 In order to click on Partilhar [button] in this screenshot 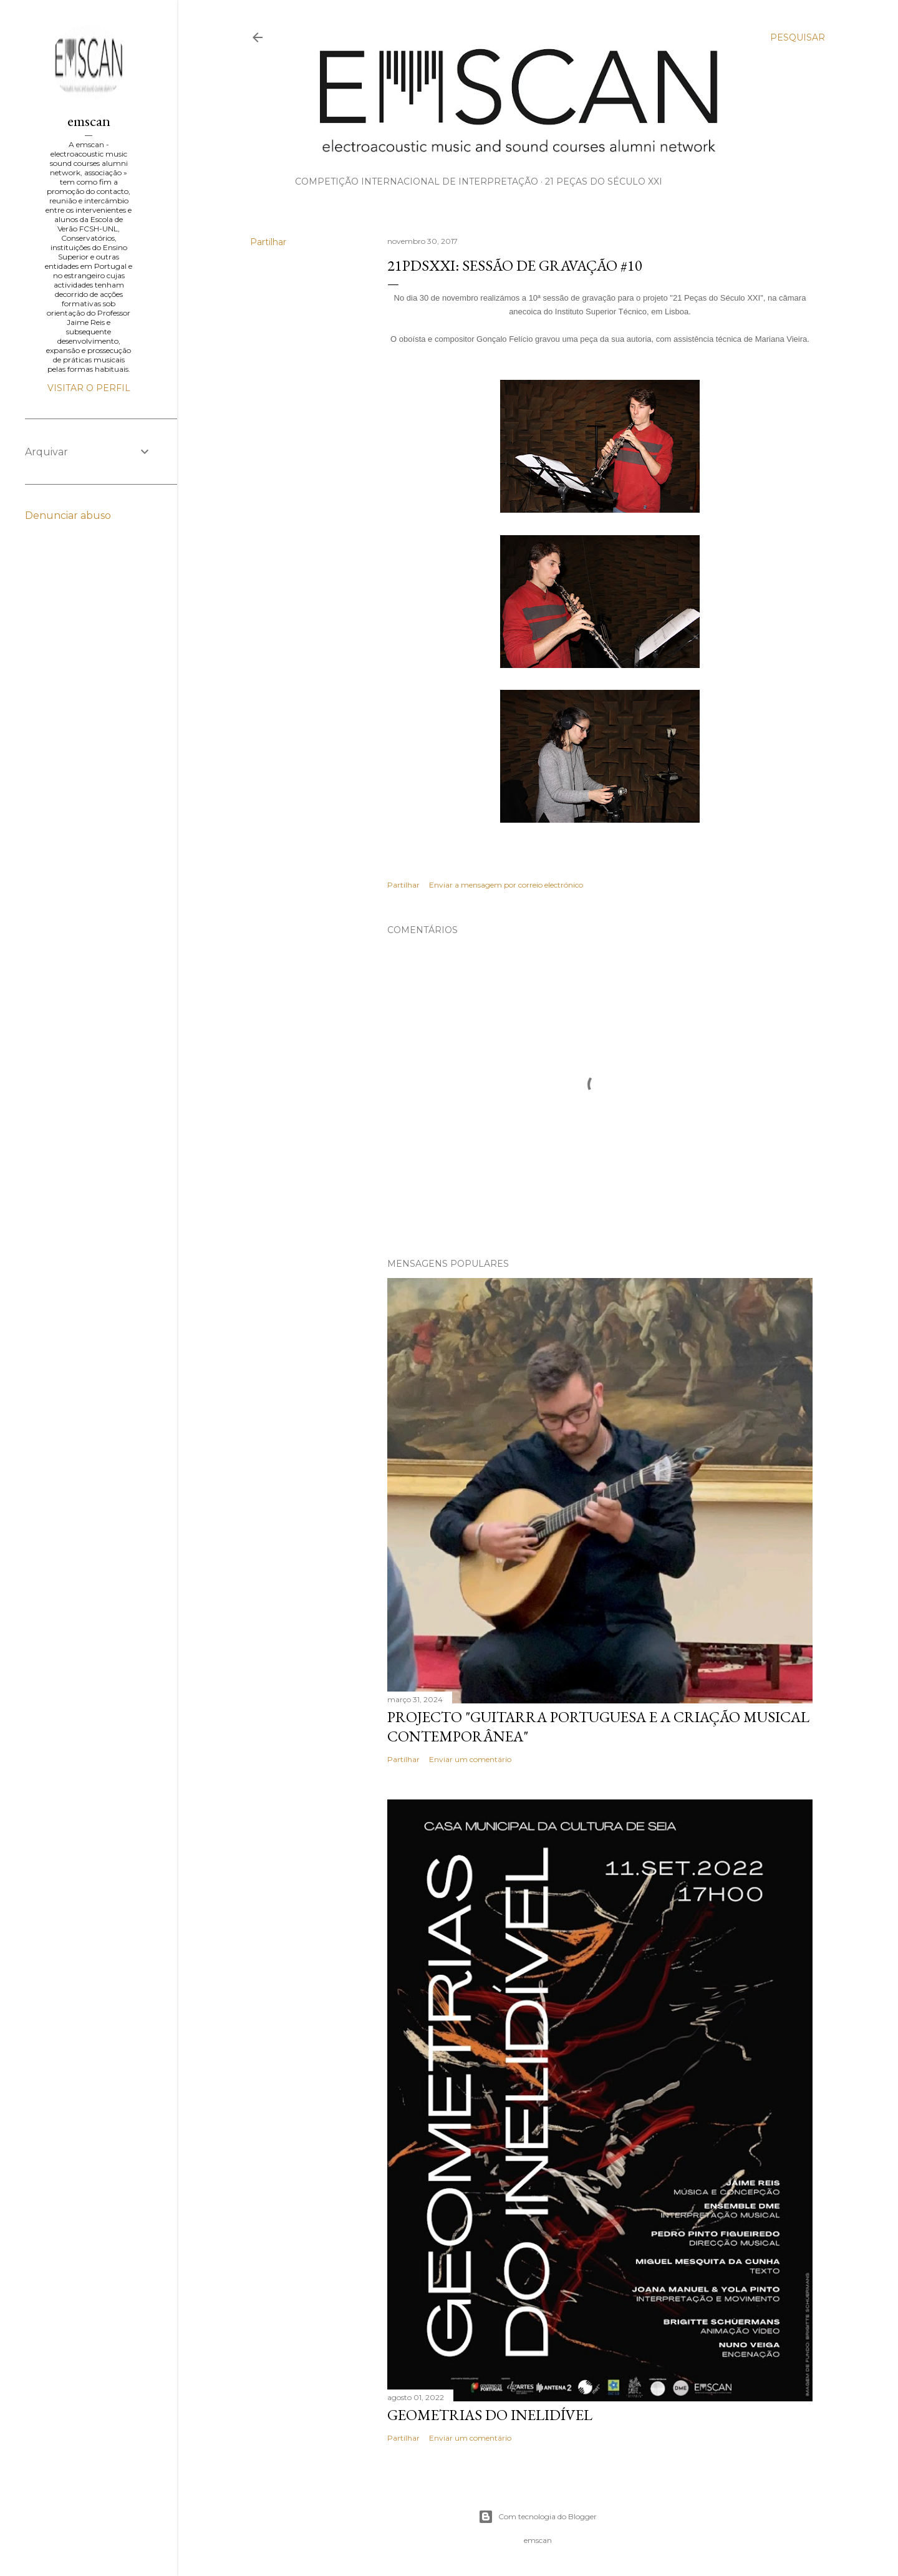, I will do `click(268, 242)`.